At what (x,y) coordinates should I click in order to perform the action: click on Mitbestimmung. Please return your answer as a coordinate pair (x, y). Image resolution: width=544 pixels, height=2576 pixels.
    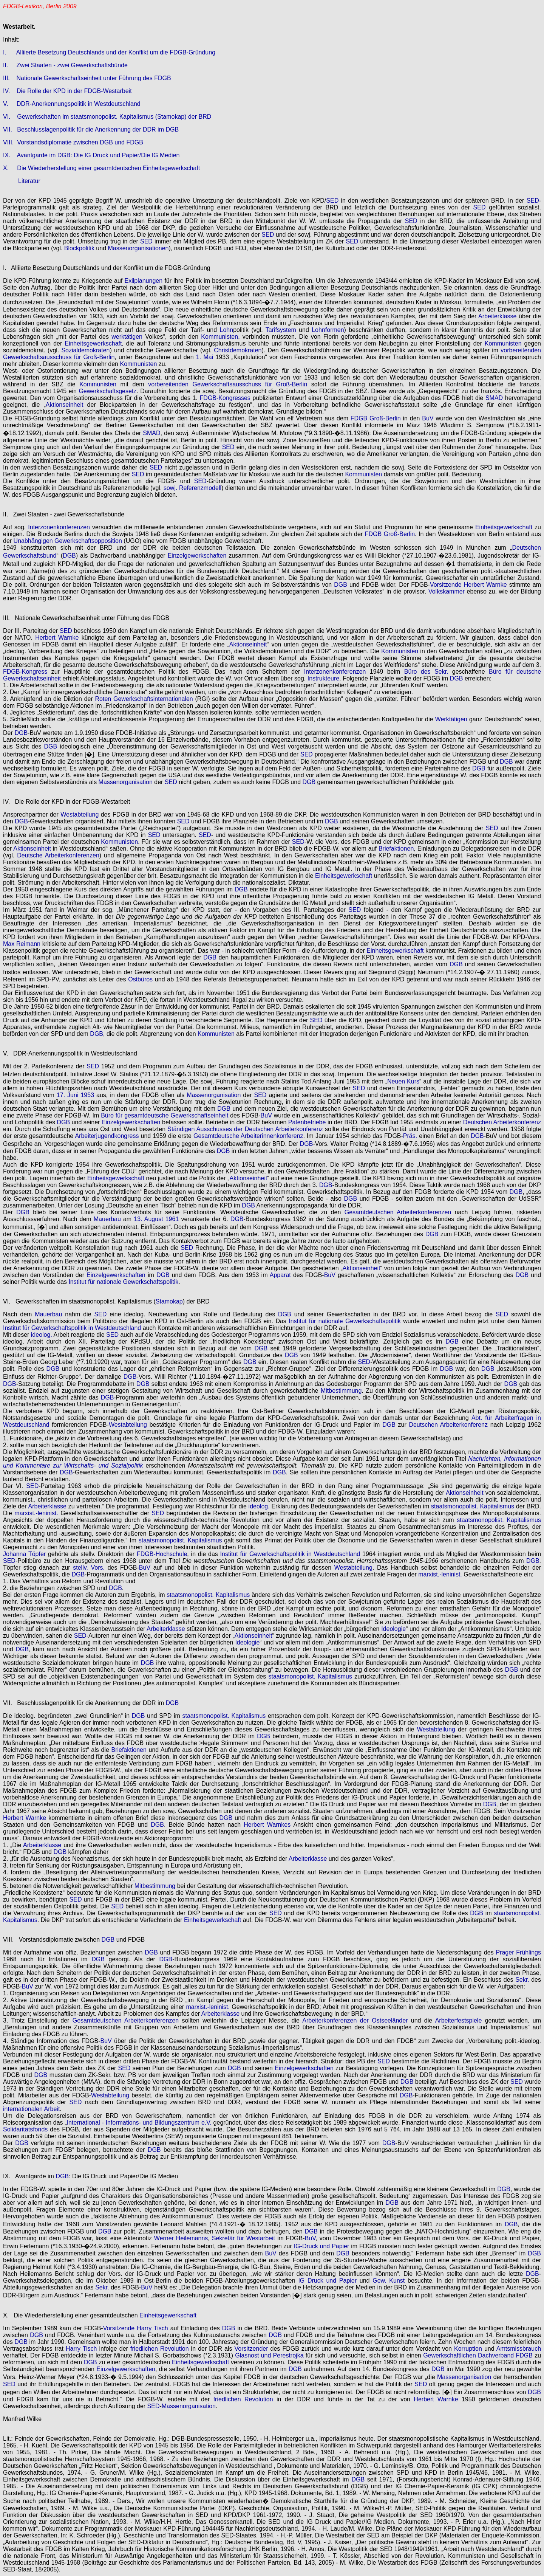
    Looking at the image, I should click on (341, 1390).